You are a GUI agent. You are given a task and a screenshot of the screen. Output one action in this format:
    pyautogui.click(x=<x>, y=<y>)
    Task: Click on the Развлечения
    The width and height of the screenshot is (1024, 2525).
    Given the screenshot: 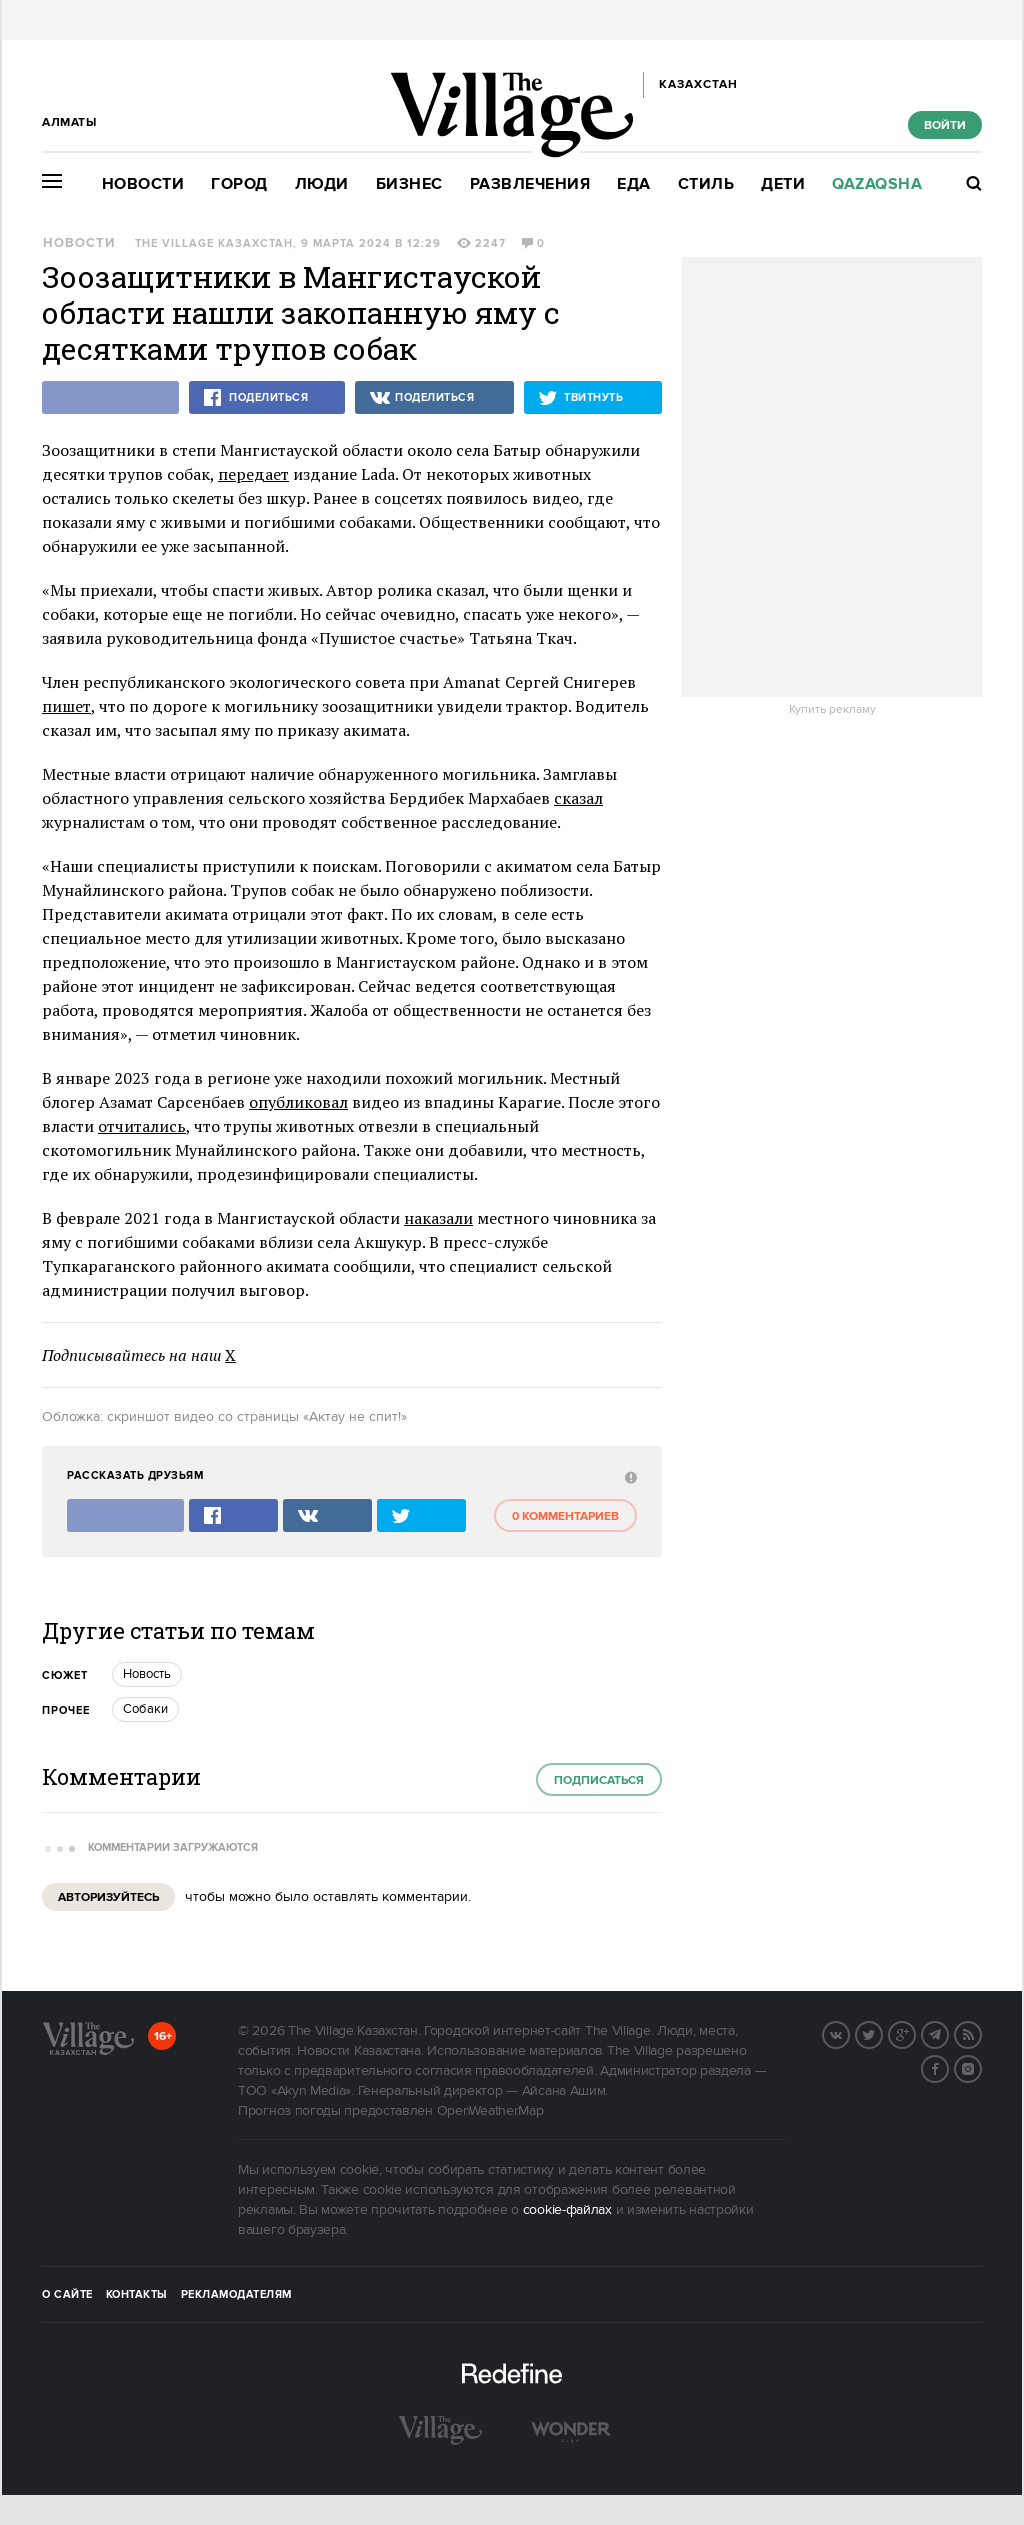 What is the action you would take?
    pyautogui.click(x=530, y=184)
    